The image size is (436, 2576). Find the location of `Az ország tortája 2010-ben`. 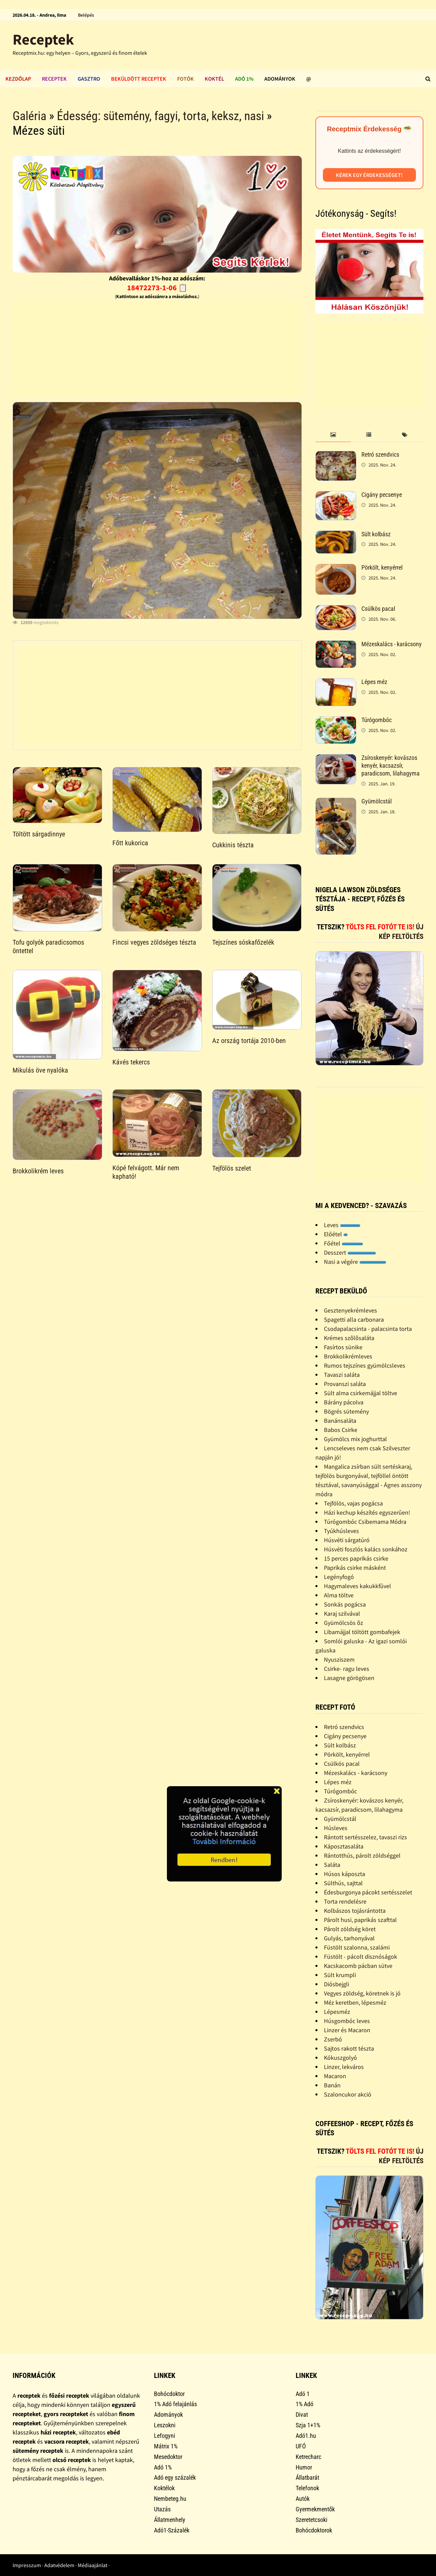

Az ország tortája 2010-ben is located at coordinates (249, 1041).